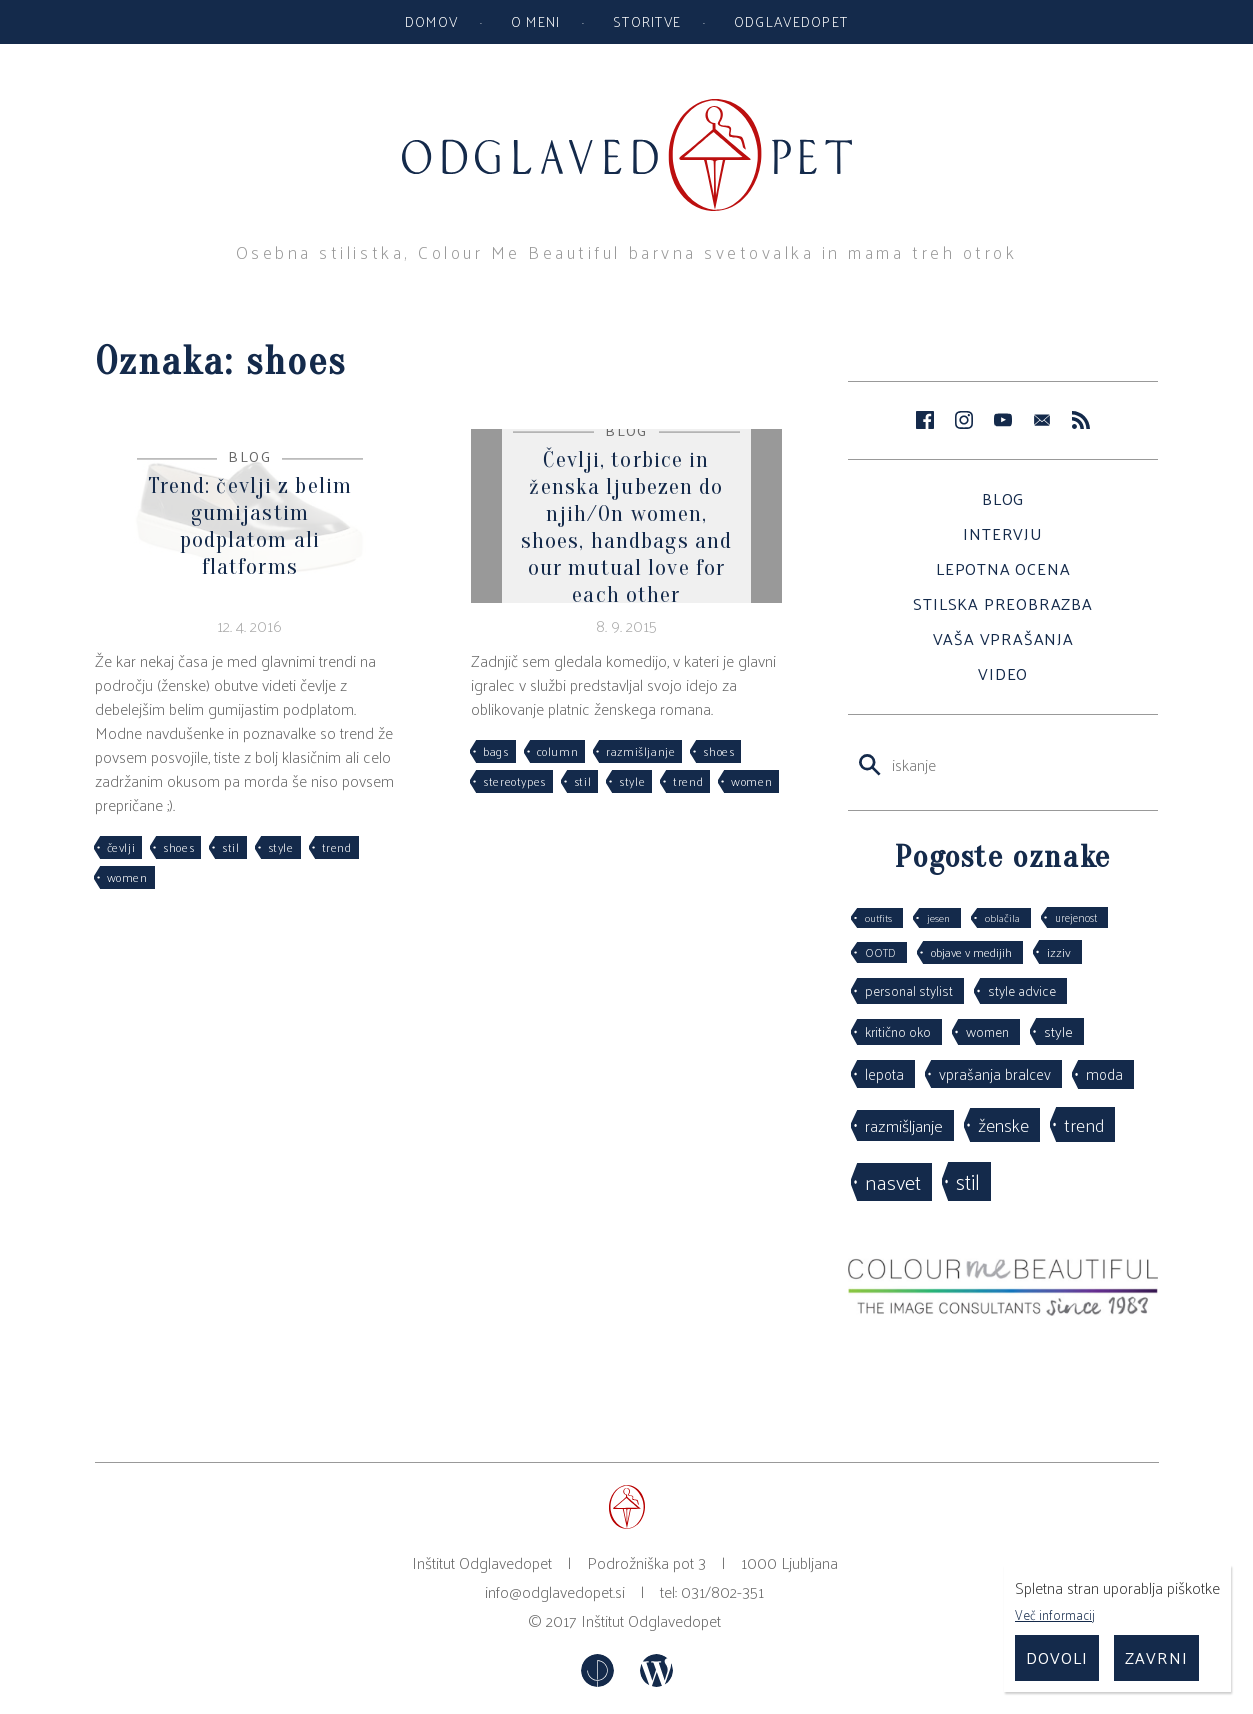 This screenshot has width=1253, height=1714. I want to click on style advice [style advice (51 predmetov)], so click(1022, 990).